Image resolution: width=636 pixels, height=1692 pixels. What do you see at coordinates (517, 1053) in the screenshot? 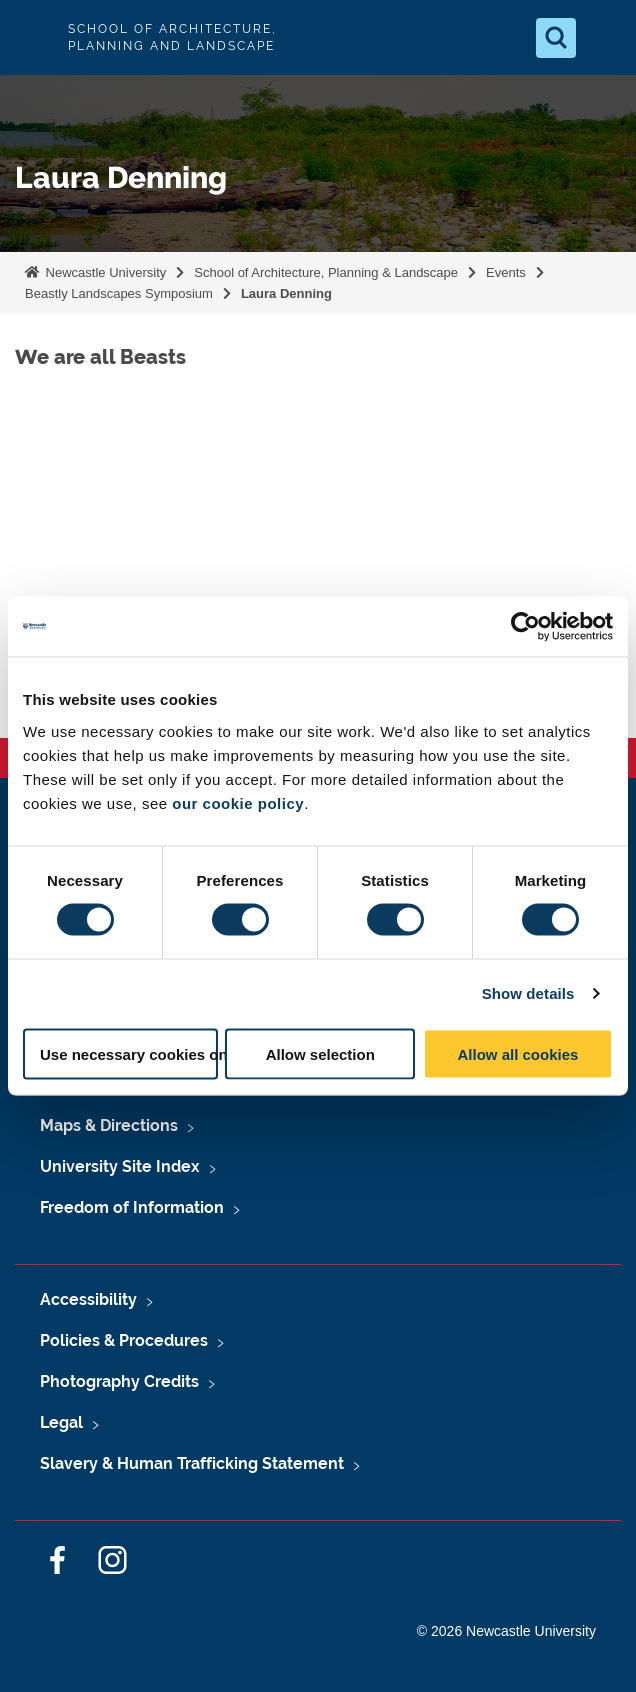
I see `Allow all cookies` at bounding box center [517, 1053].